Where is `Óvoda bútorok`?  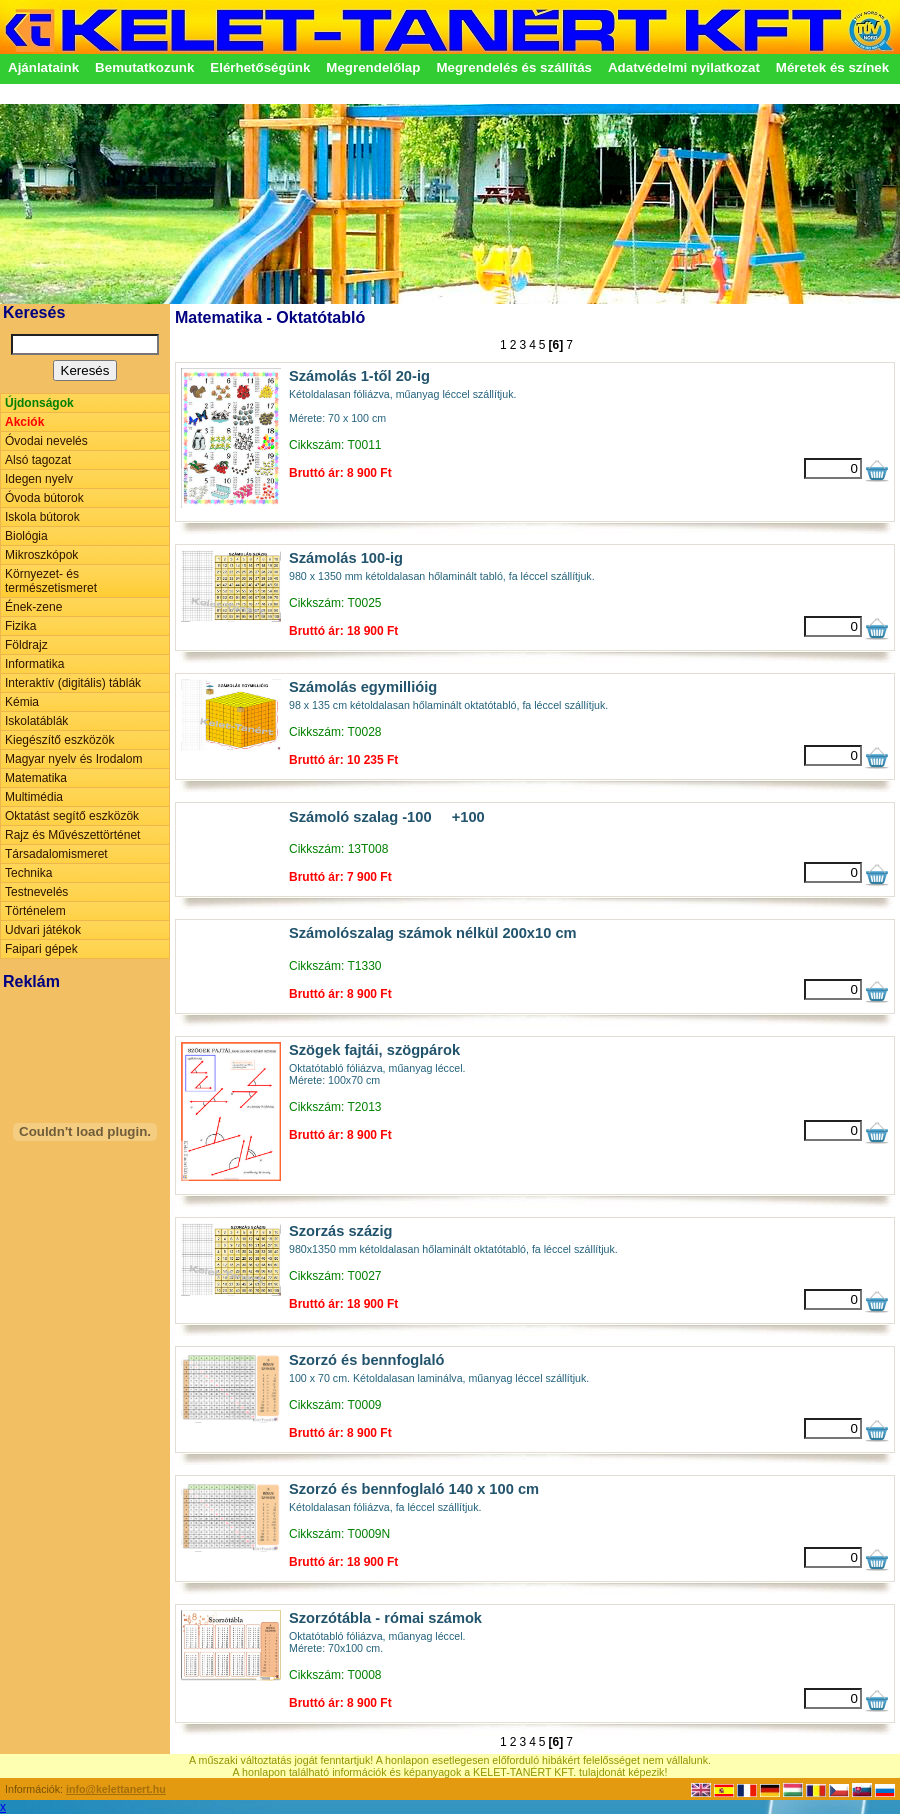 Óvoda bútorok is located at coordinates (44, 498).